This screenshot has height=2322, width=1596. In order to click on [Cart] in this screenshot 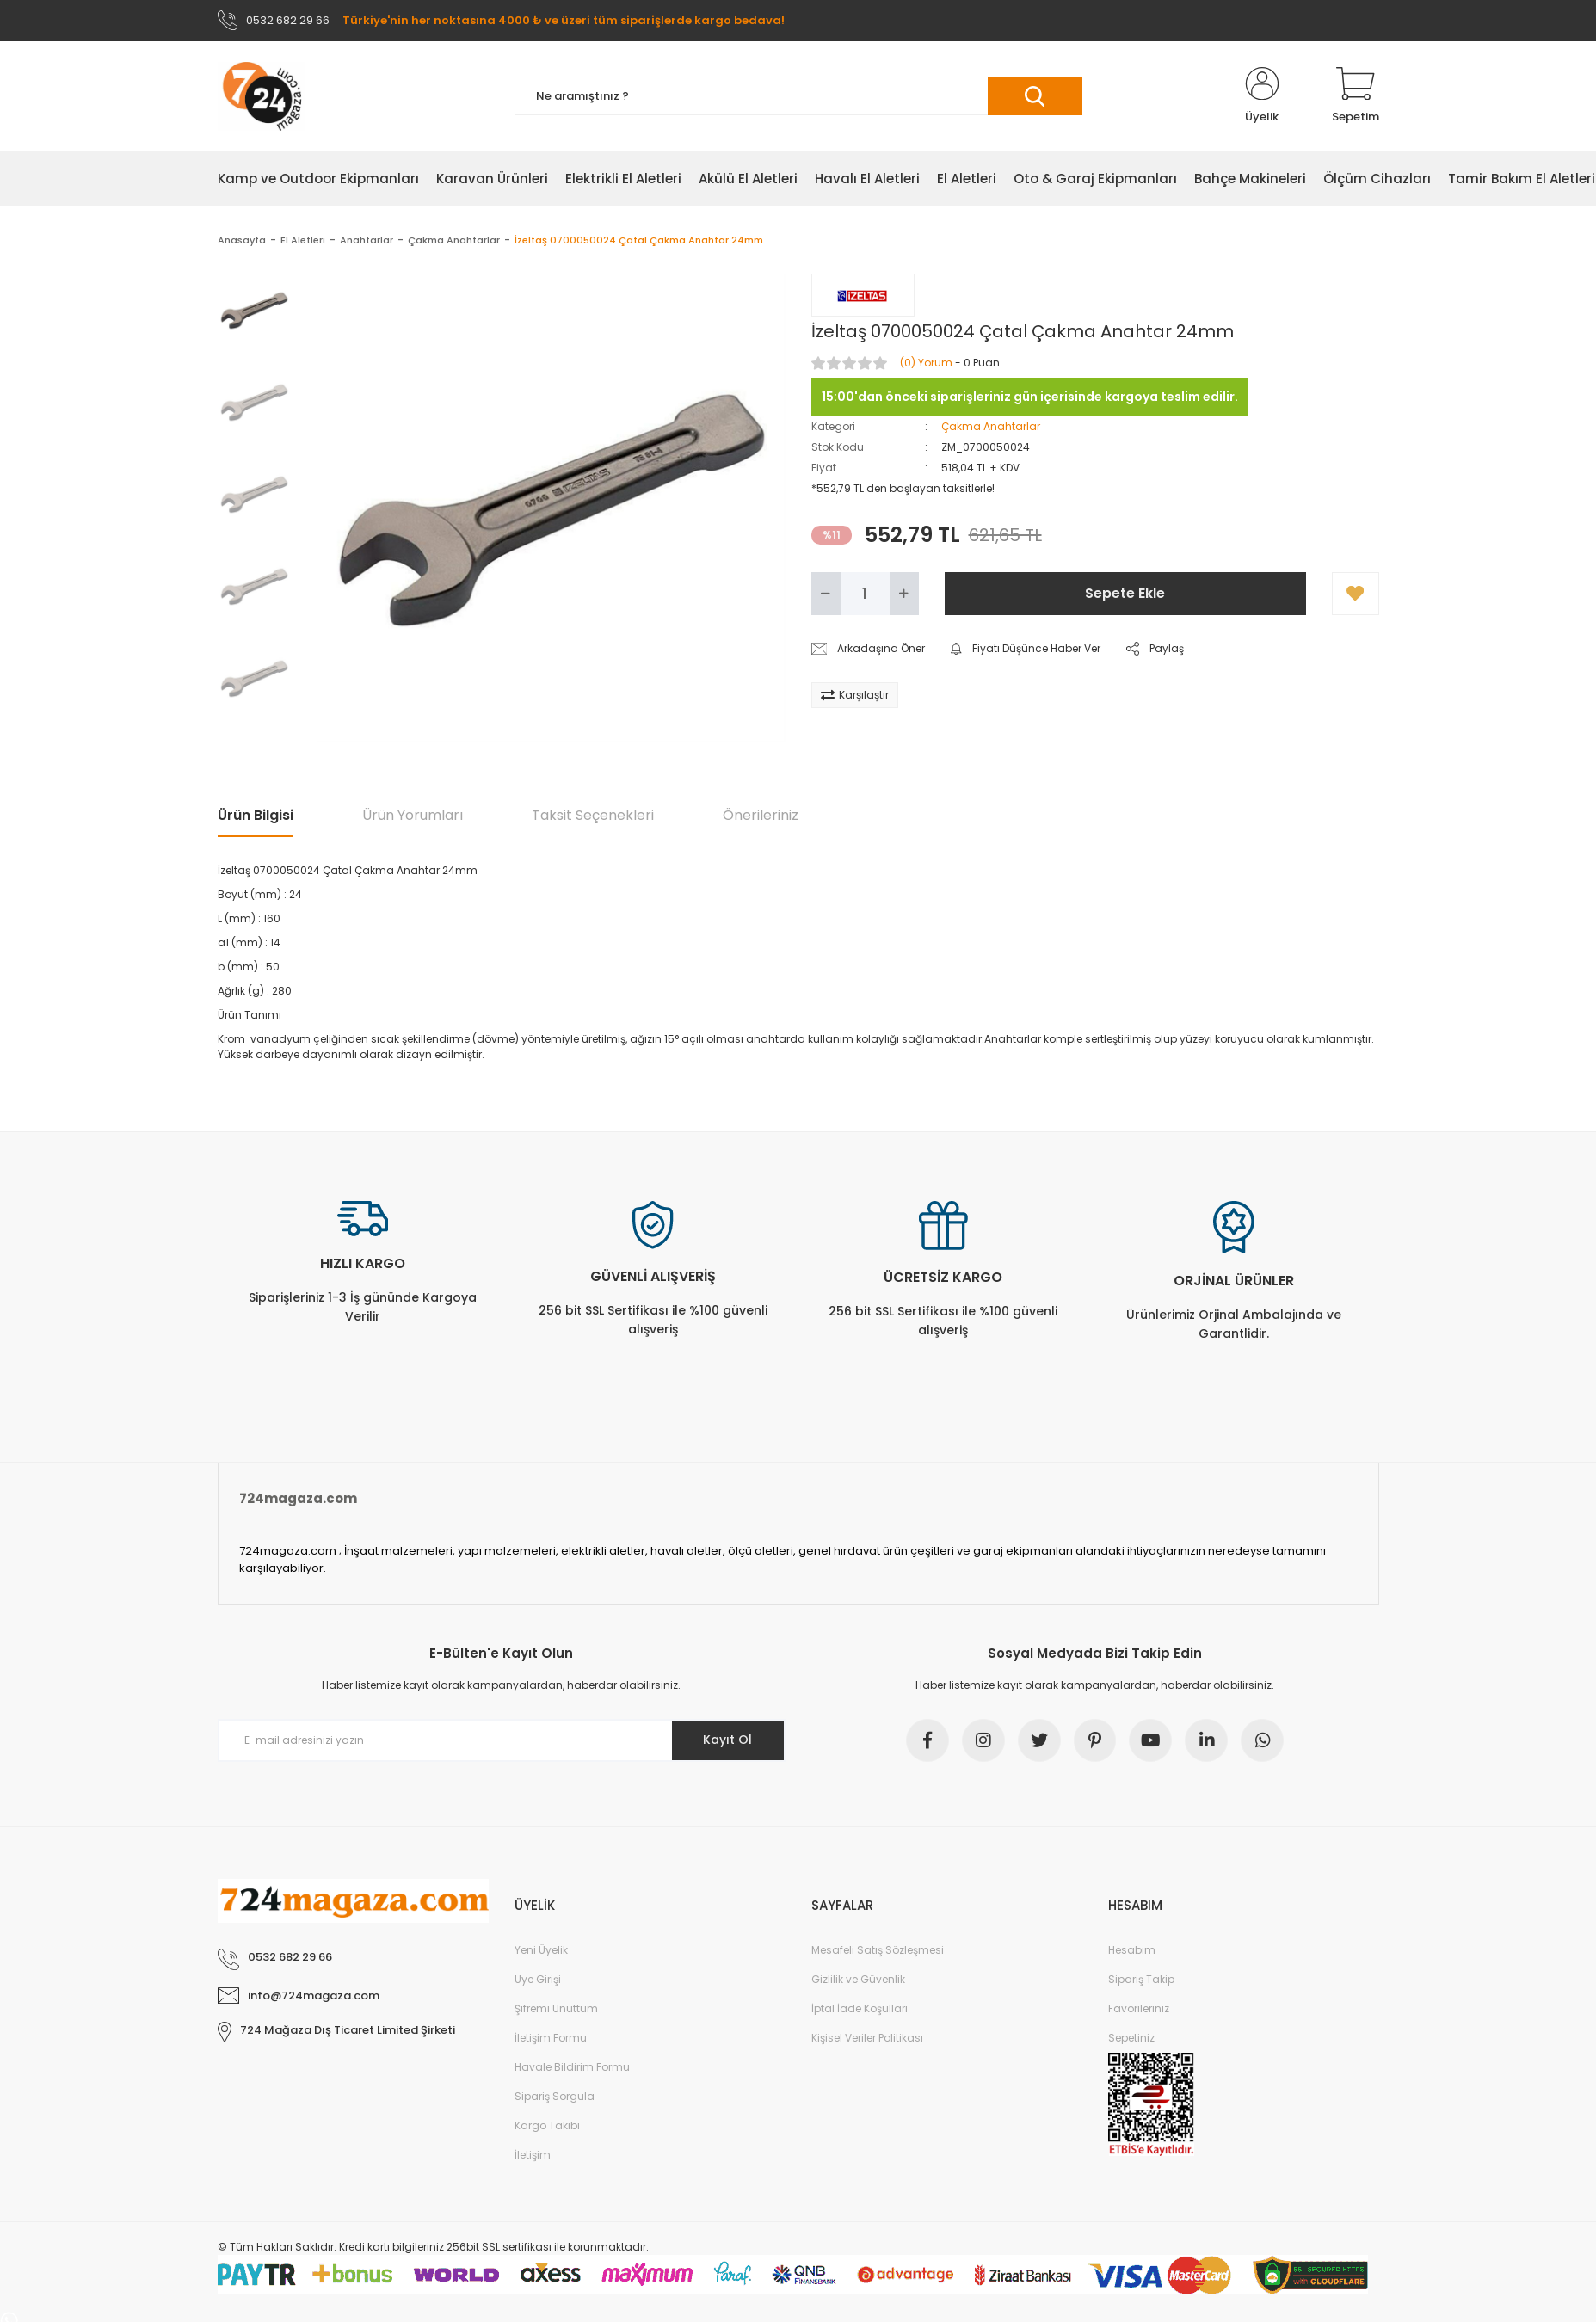, I will do `click(1355, 96)`.